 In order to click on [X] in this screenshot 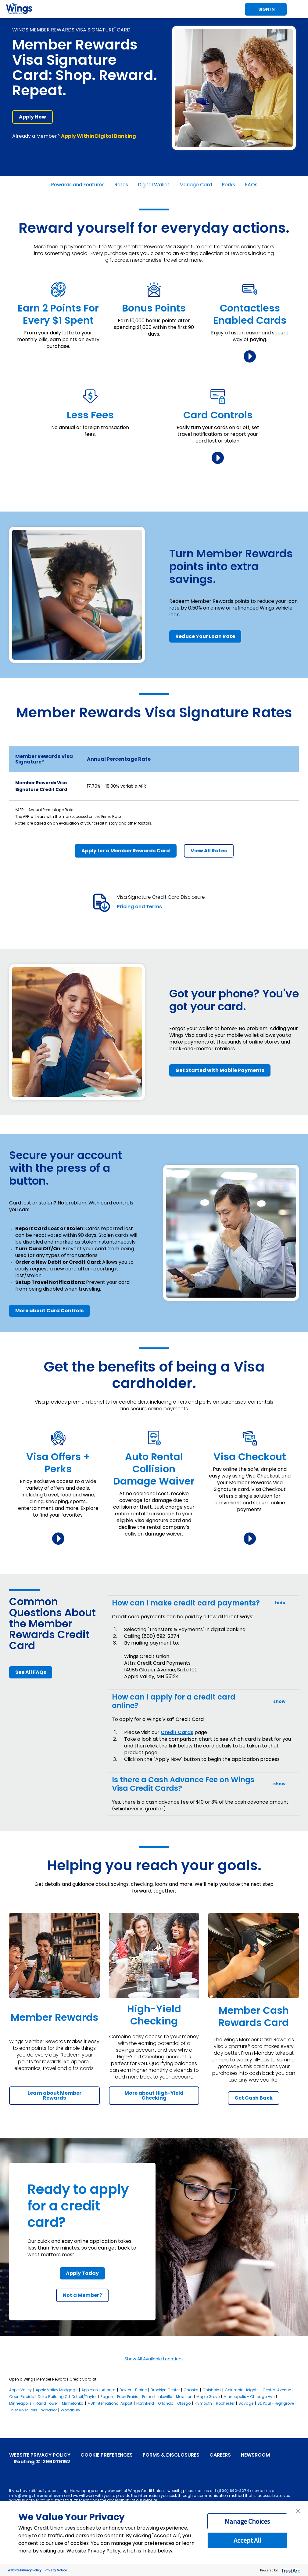, I will do `click(31, 2469)`.